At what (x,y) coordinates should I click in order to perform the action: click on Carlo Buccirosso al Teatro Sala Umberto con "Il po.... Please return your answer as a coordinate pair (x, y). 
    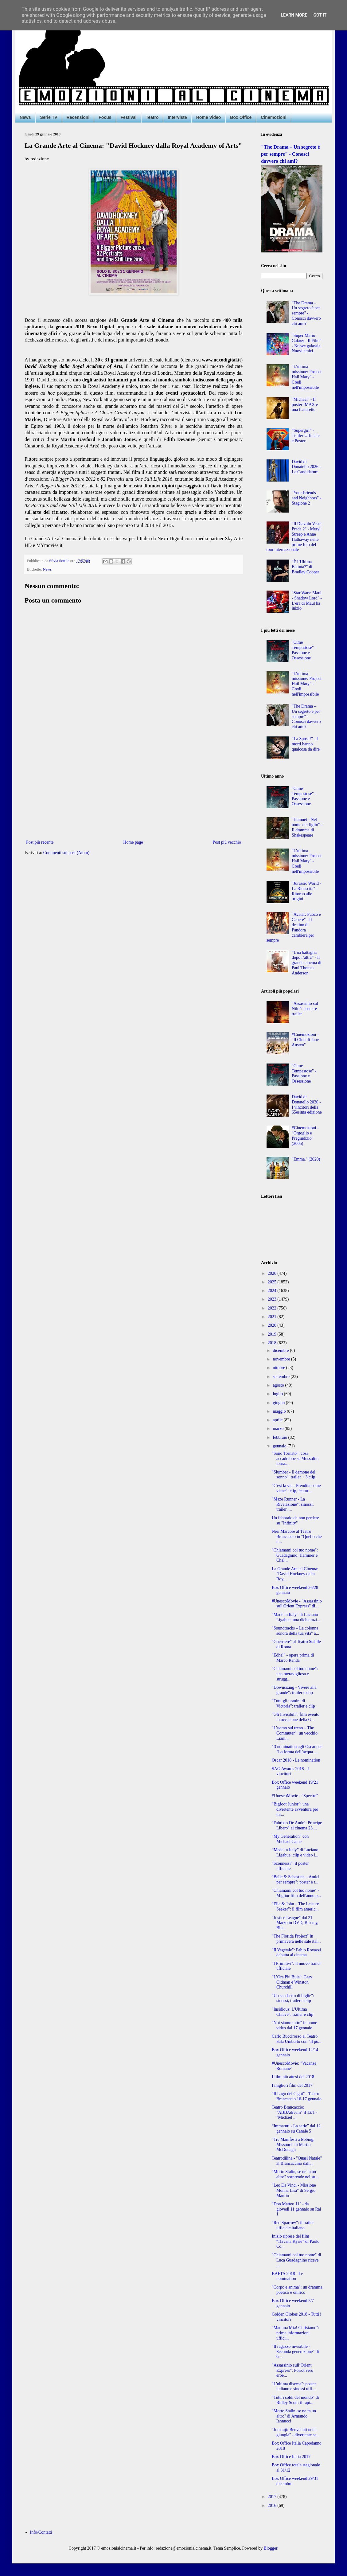
    Looking at the image, I should click on (297, 2039).